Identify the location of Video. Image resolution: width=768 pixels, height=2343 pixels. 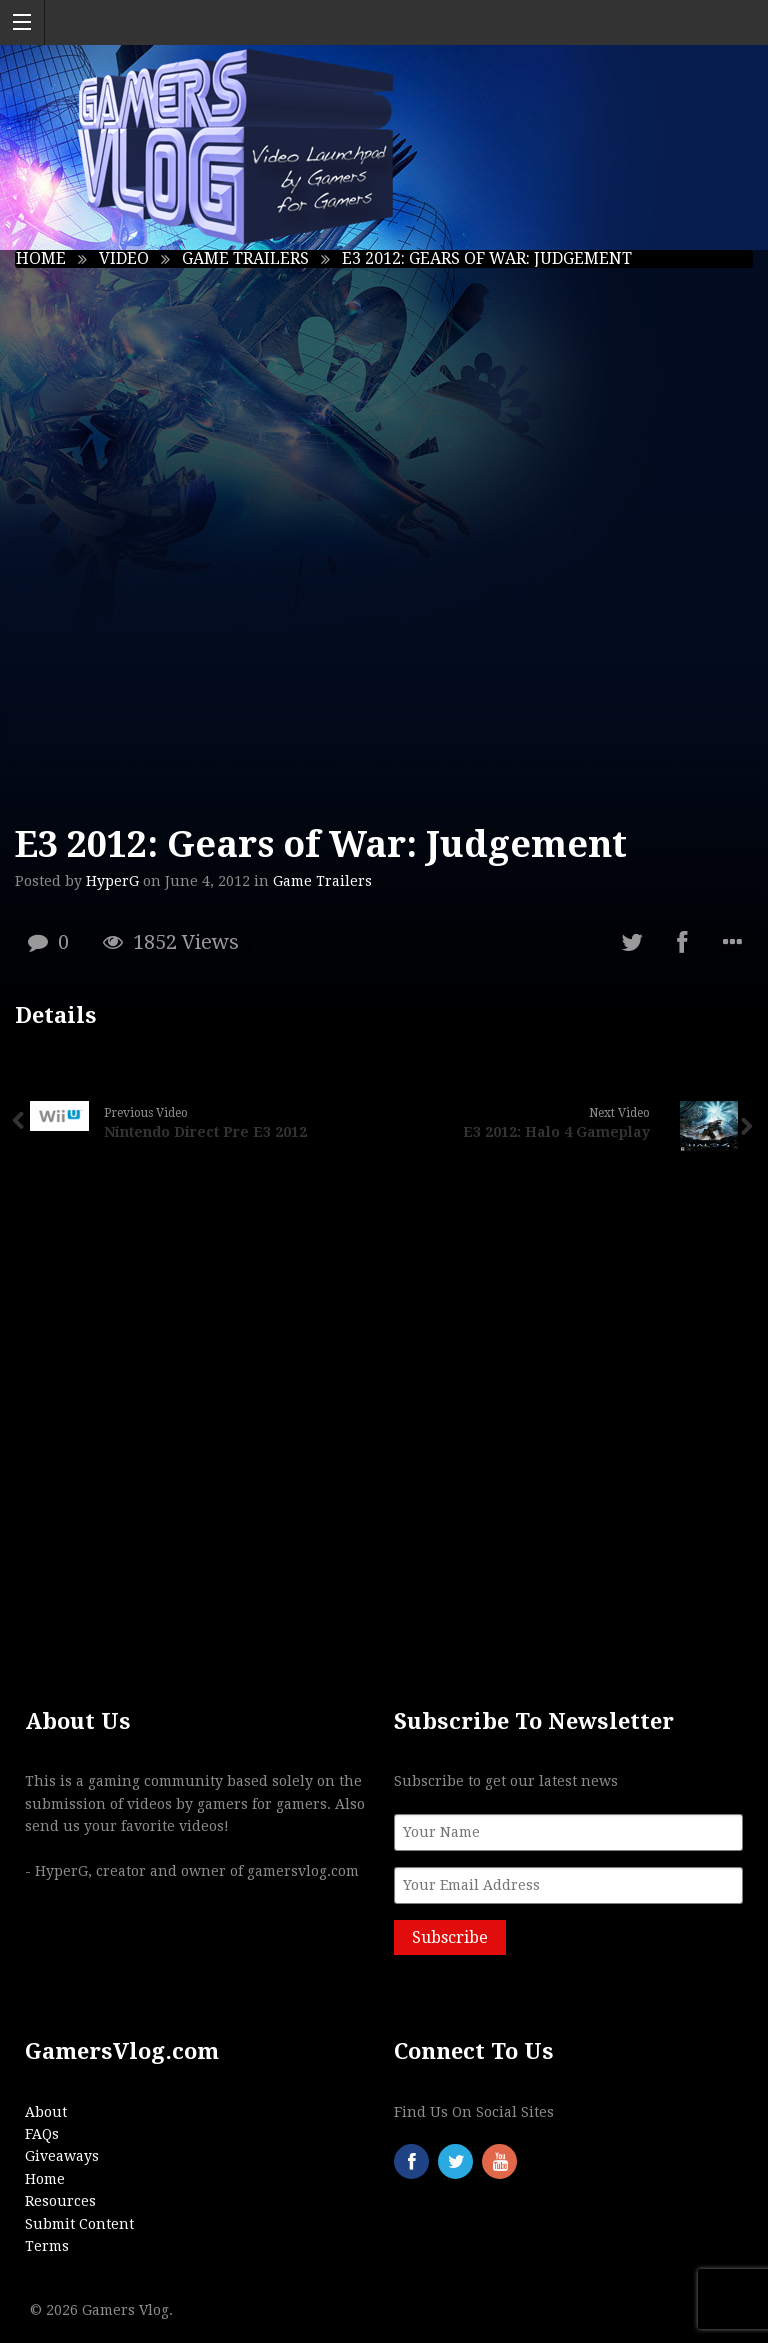
(124, 258).